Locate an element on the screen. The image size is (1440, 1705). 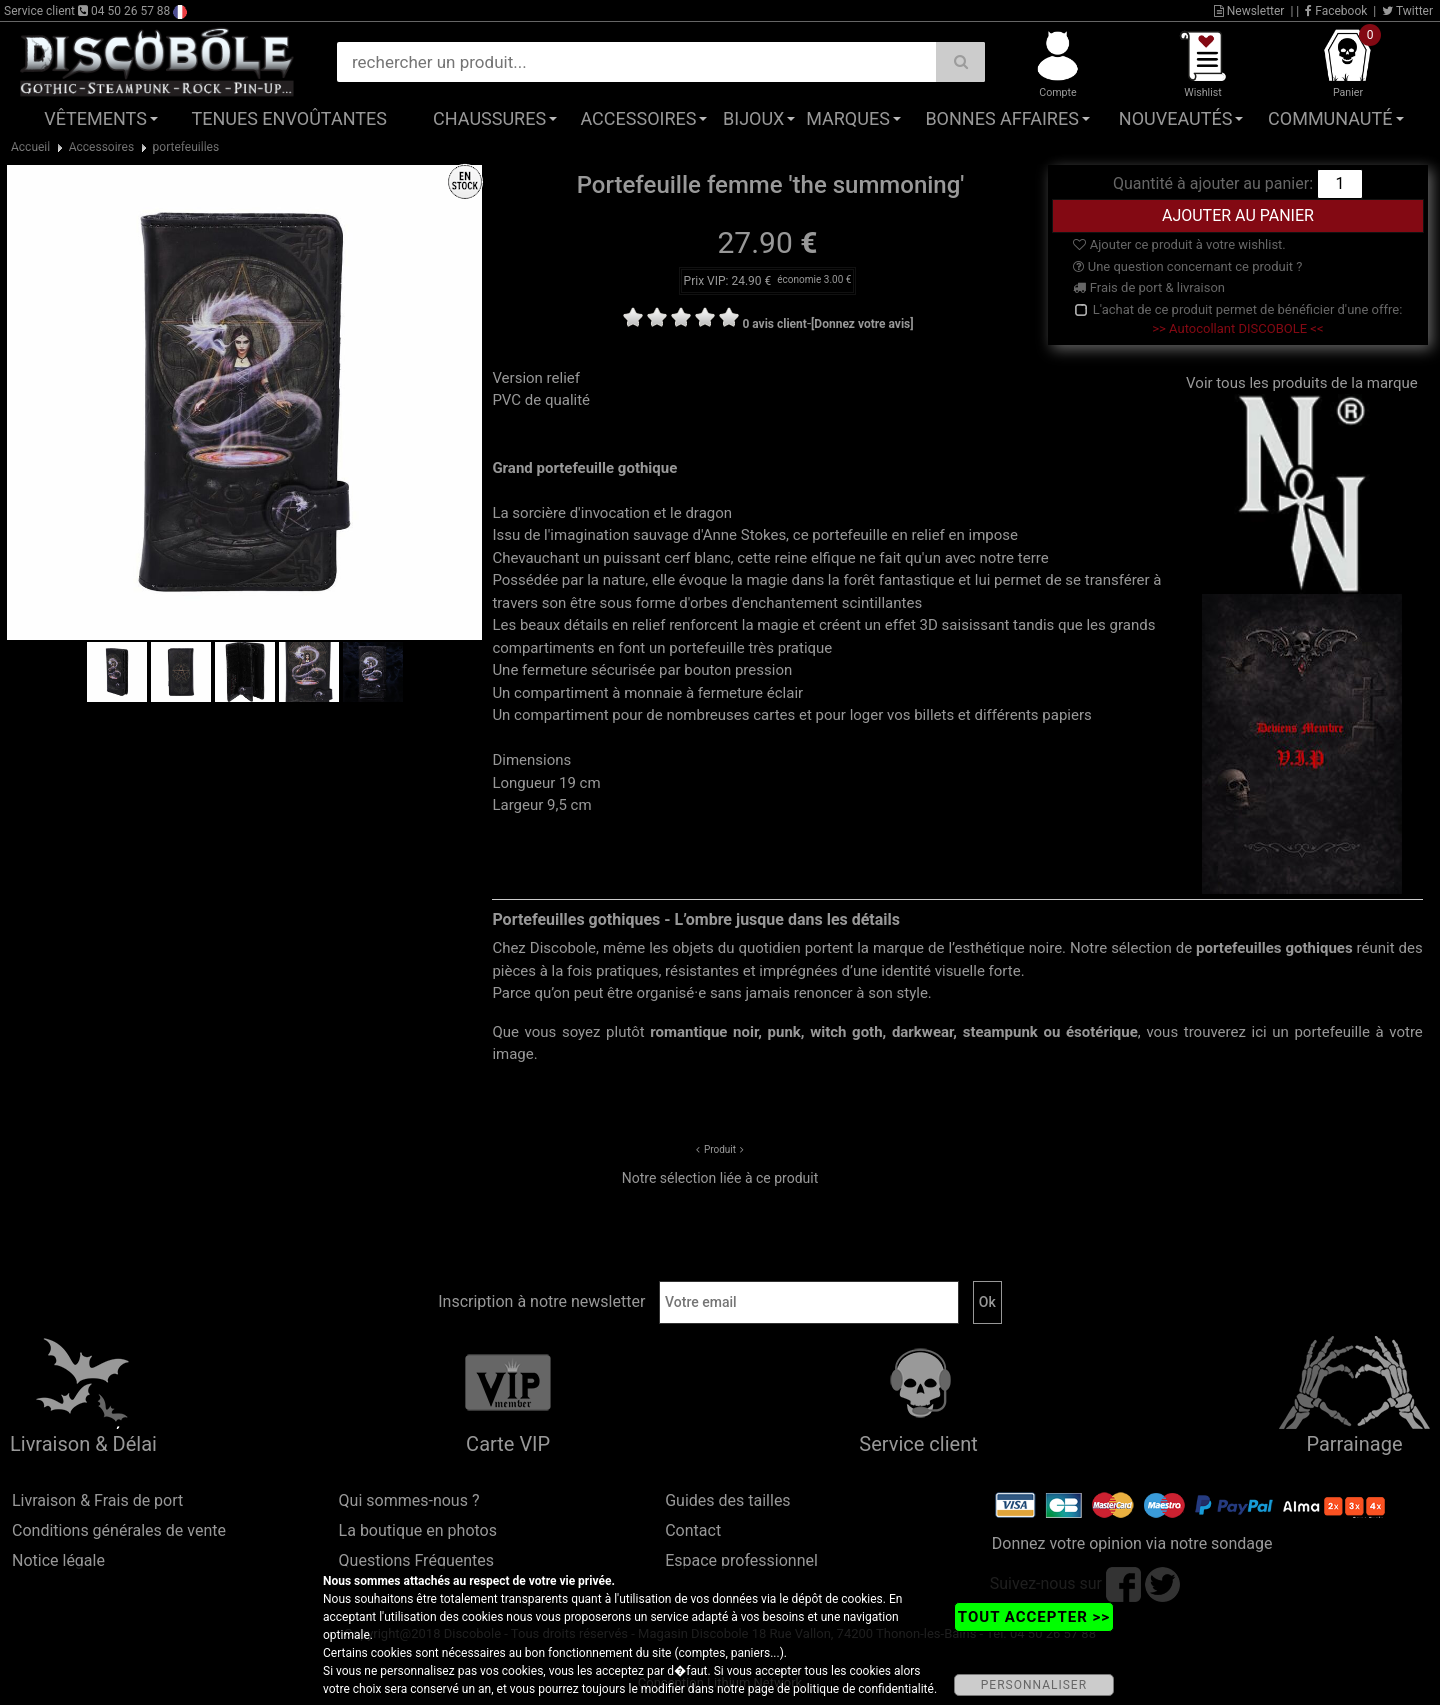
Vêtements is located at coordinates (95, 118).